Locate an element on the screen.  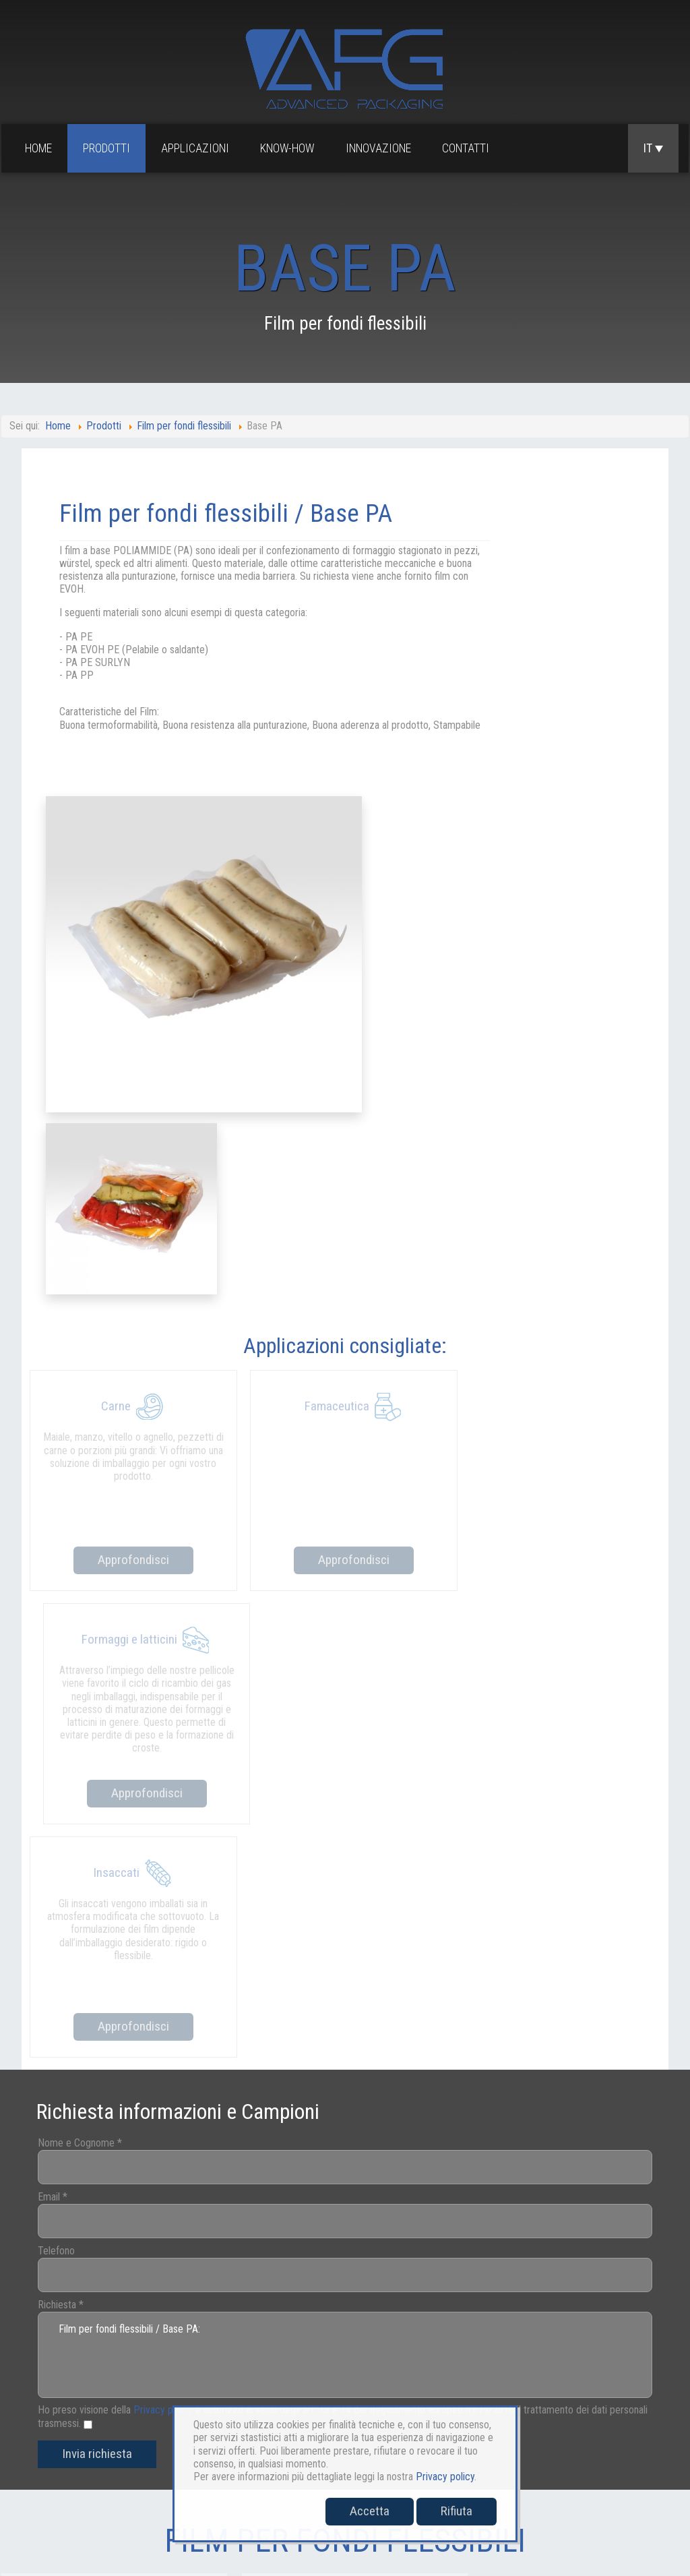
Rifiuta is located at coordinates (456, 2511).